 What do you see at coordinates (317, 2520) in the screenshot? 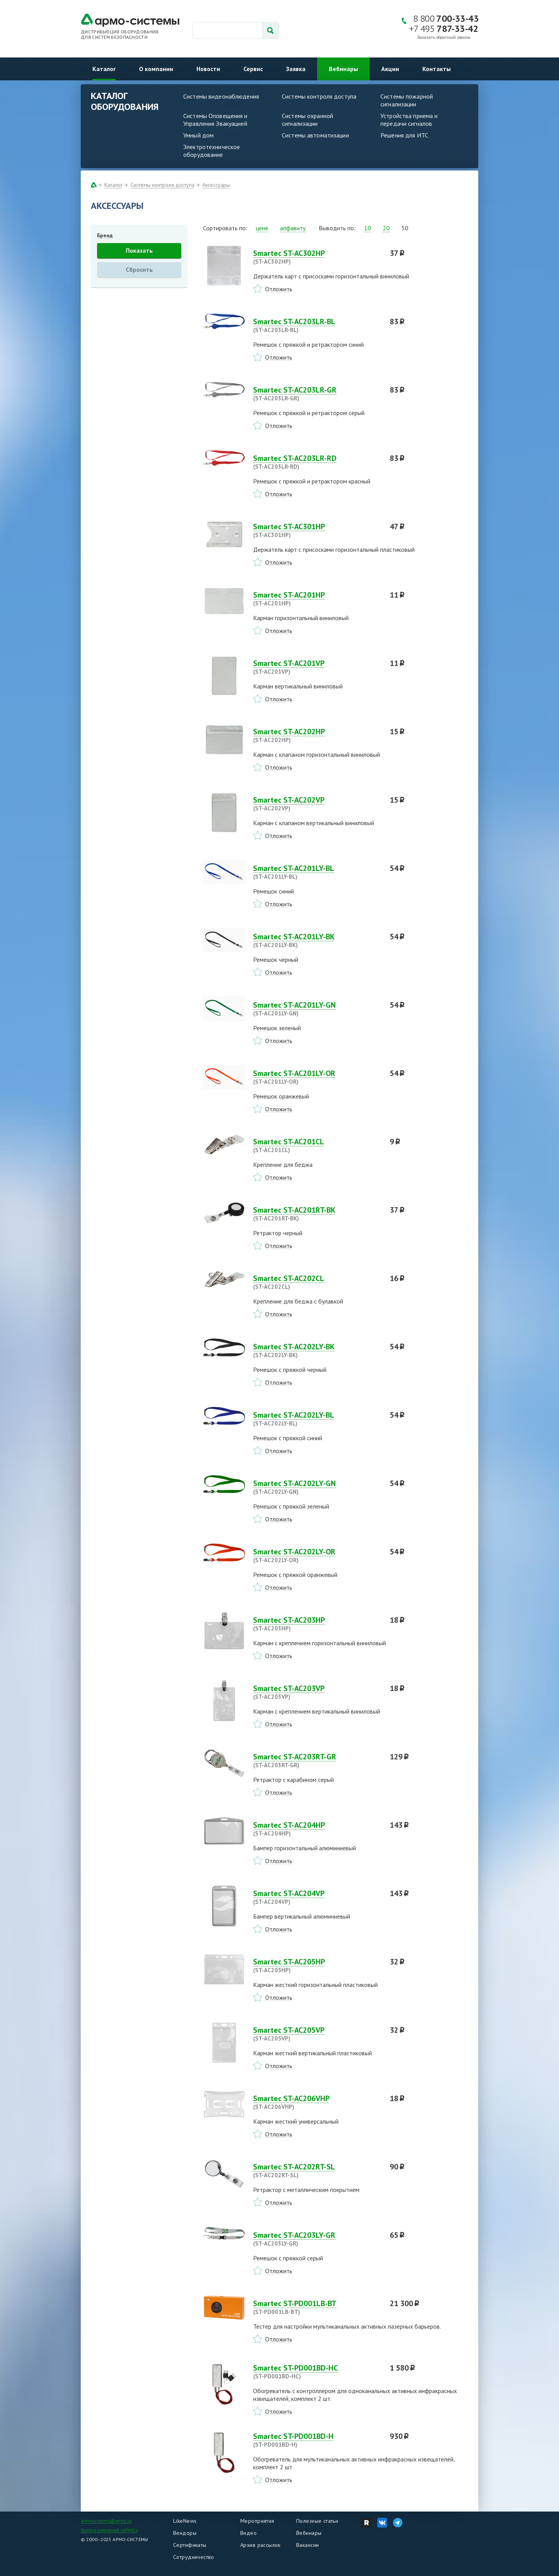
I see `Полезные статьи` at bounding box center [317, 2520].